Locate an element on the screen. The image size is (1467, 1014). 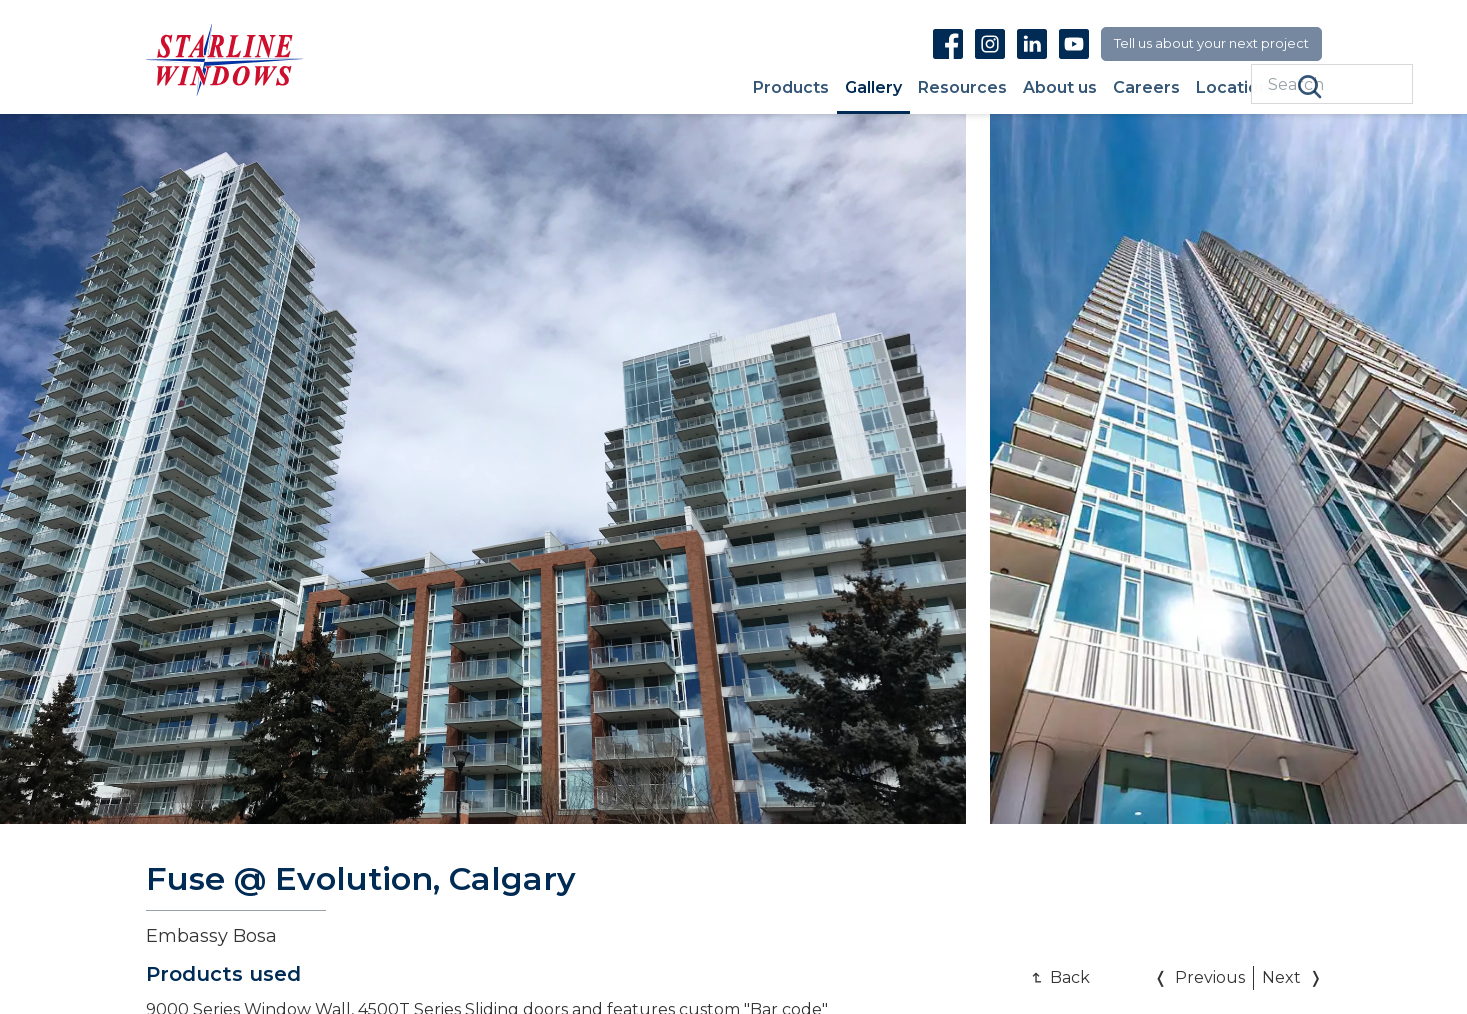
Resources is located at coordinates (962, 88).